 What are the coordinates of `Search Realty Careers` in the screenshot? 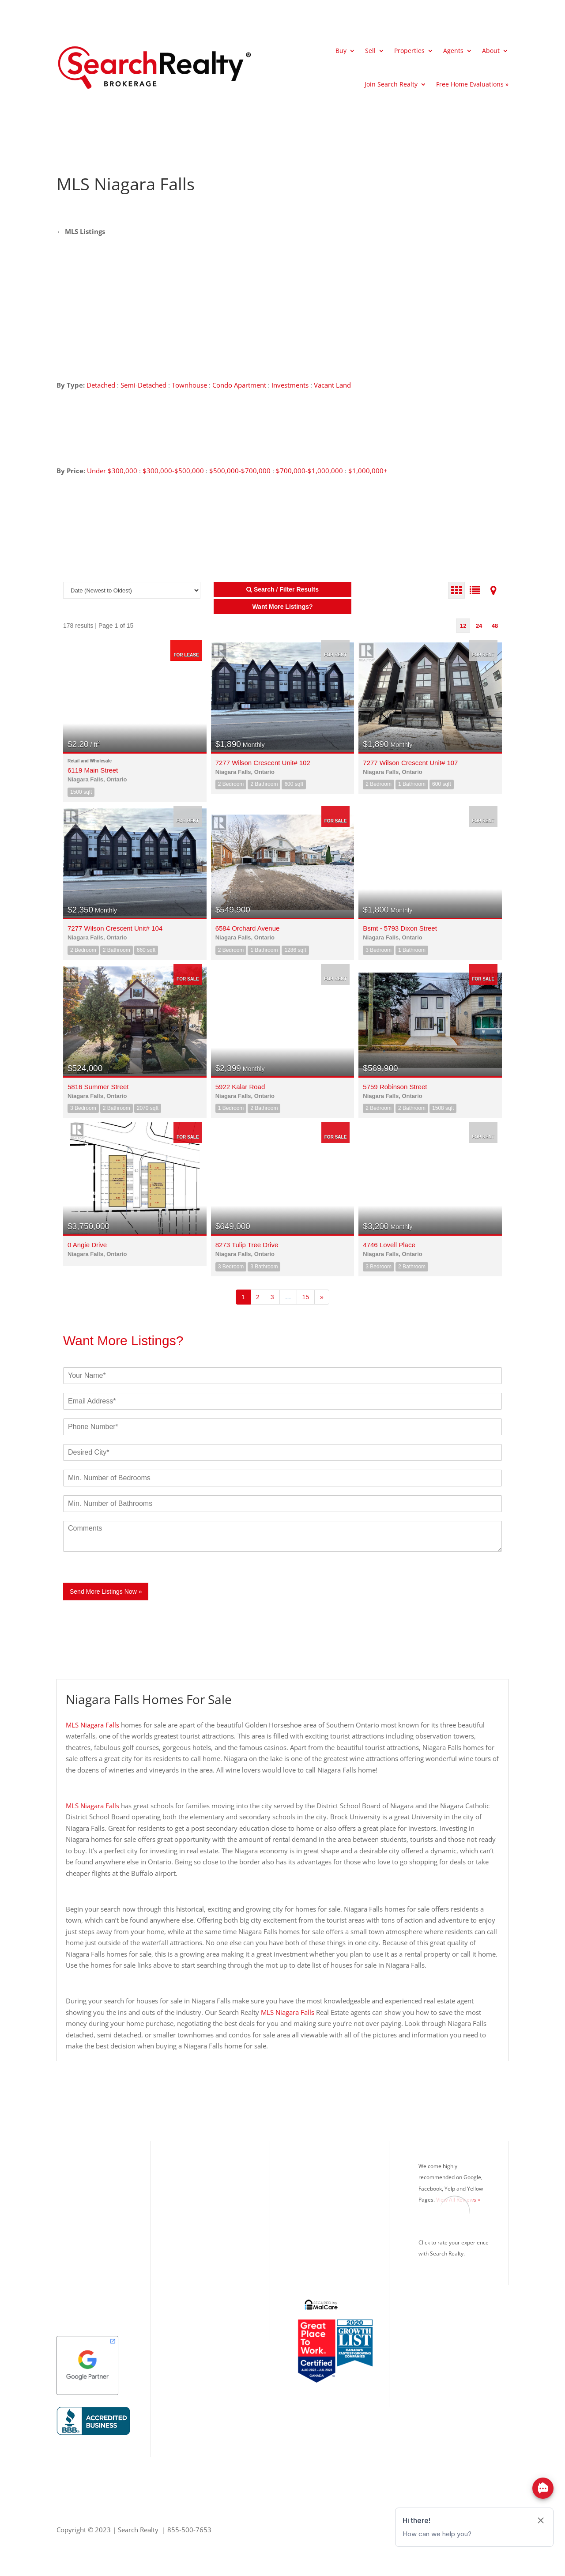 It's located at (327, 2219).